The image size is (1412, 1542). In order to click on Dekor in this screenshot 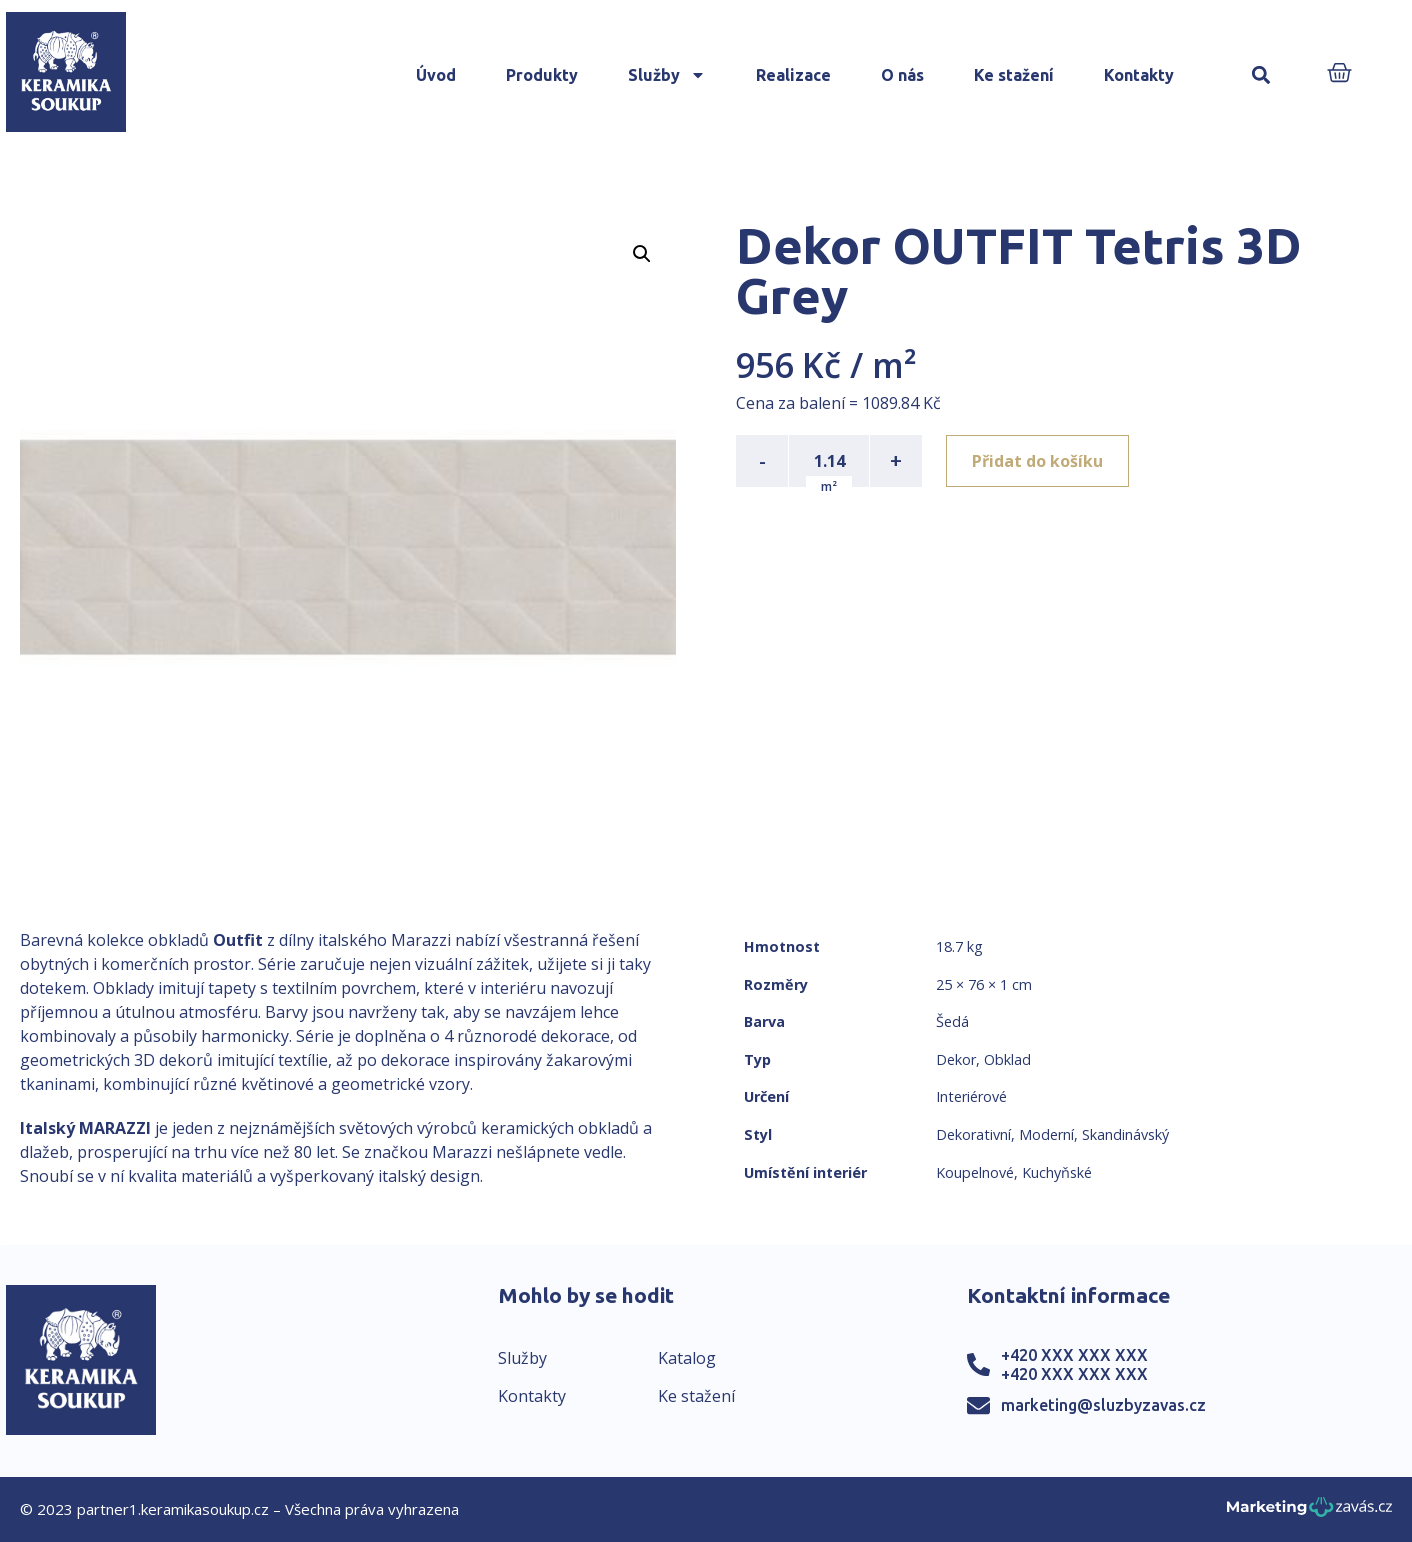, I will do `click(956, 1059)`.